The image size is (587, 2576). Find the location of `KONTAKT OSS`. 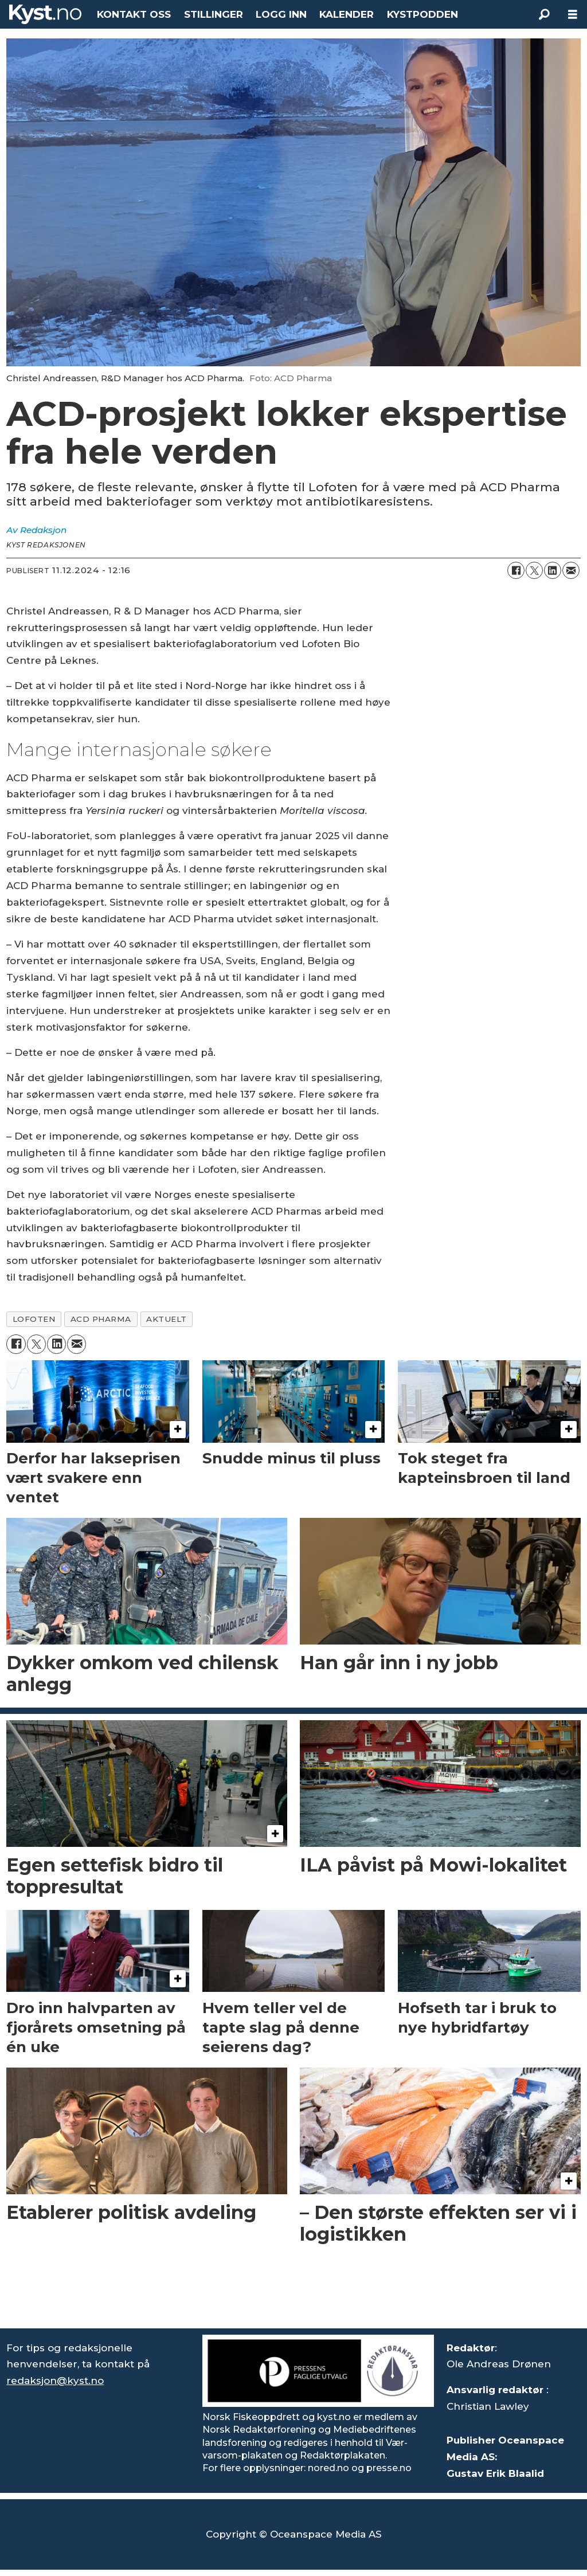

KONTAKT OSS is located at coordinates (134, 14).